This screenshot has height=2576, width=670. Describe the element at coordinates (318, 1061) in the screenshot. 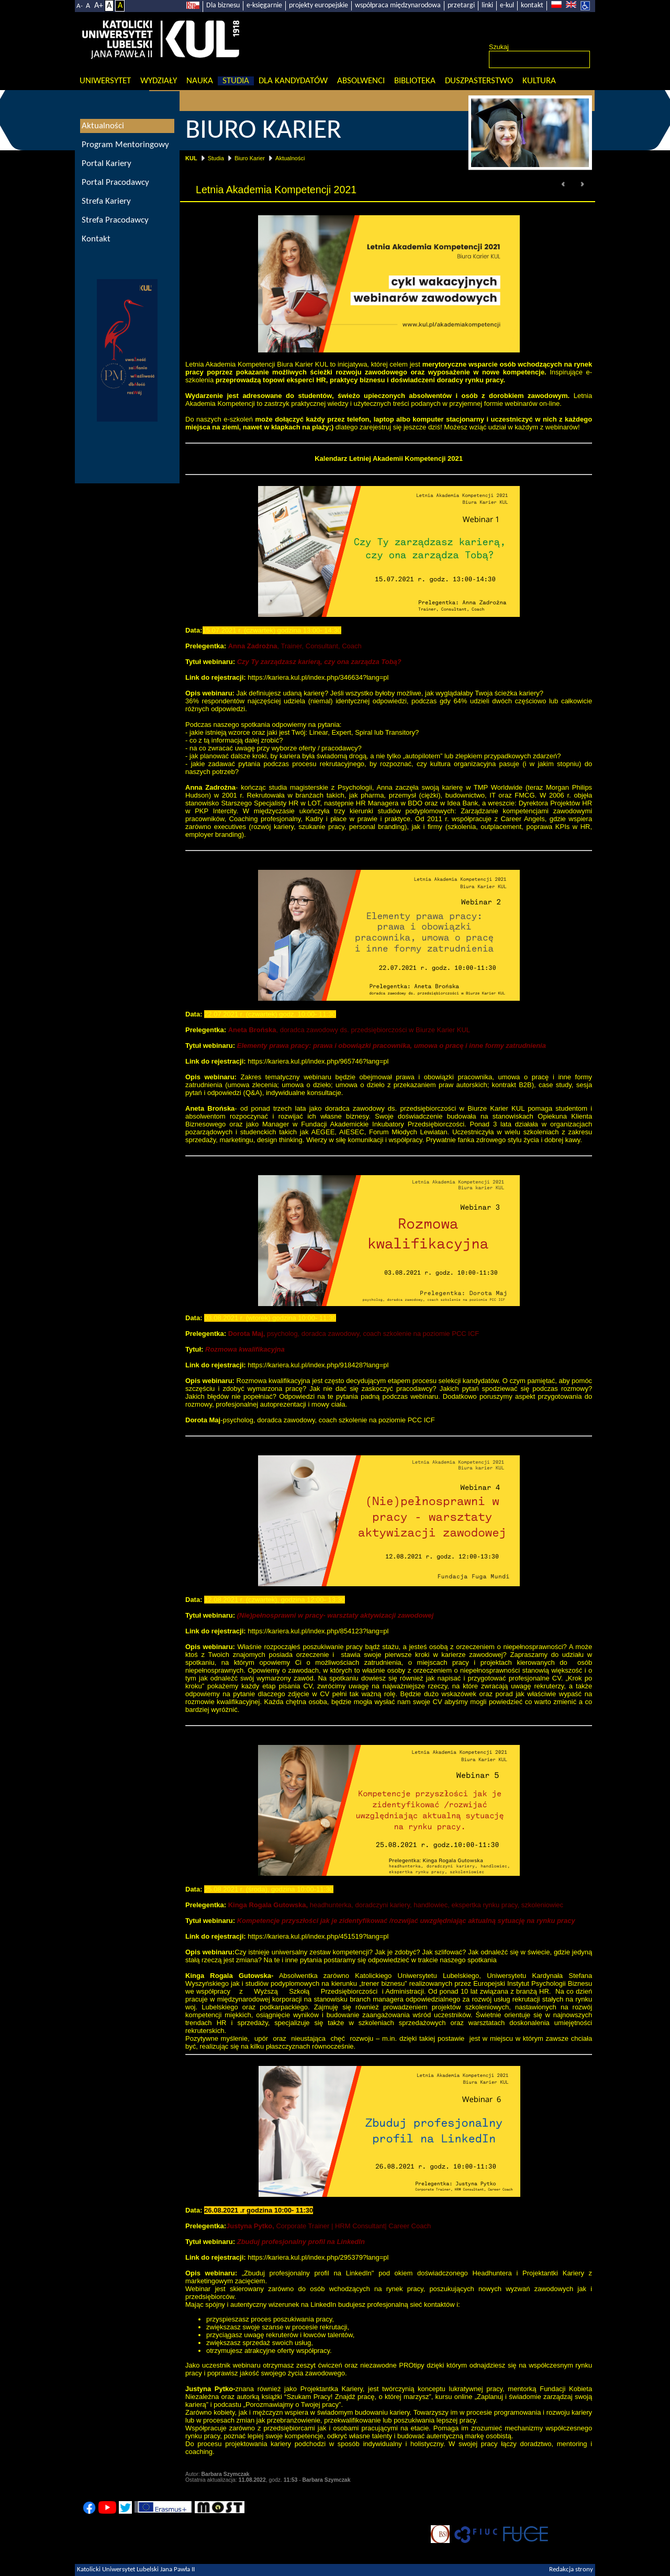

I see `https://kariera.kul.pl/index.php/965746?lang=pl` at that location.